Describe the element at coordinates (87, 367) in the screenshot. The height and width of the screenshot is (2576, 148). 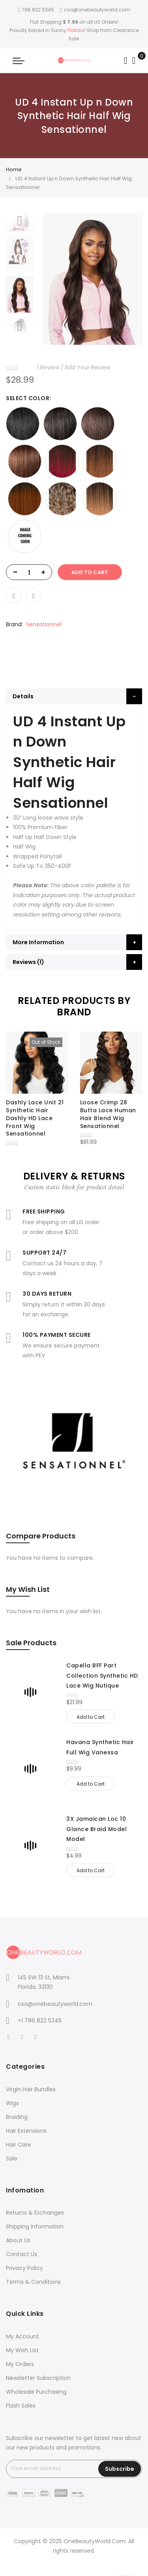
I see `Add Your Review` at that location.